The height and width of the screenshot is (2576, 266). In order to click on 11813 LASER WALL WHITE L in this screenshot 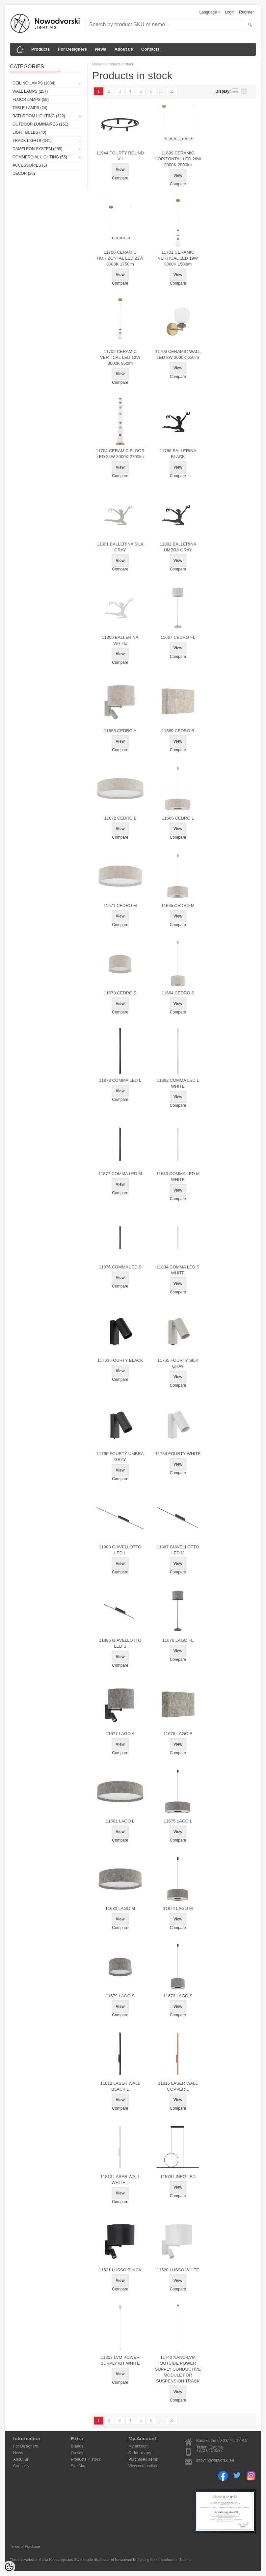, I will do `click(120, 2179)`.